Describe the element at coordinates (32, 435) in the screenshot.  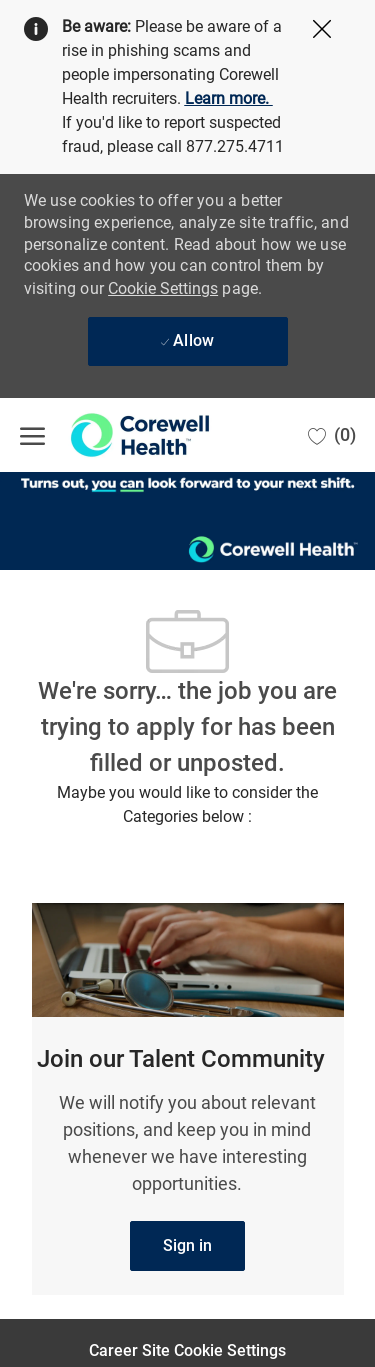
I see `[open hamburger menu]` at that location.